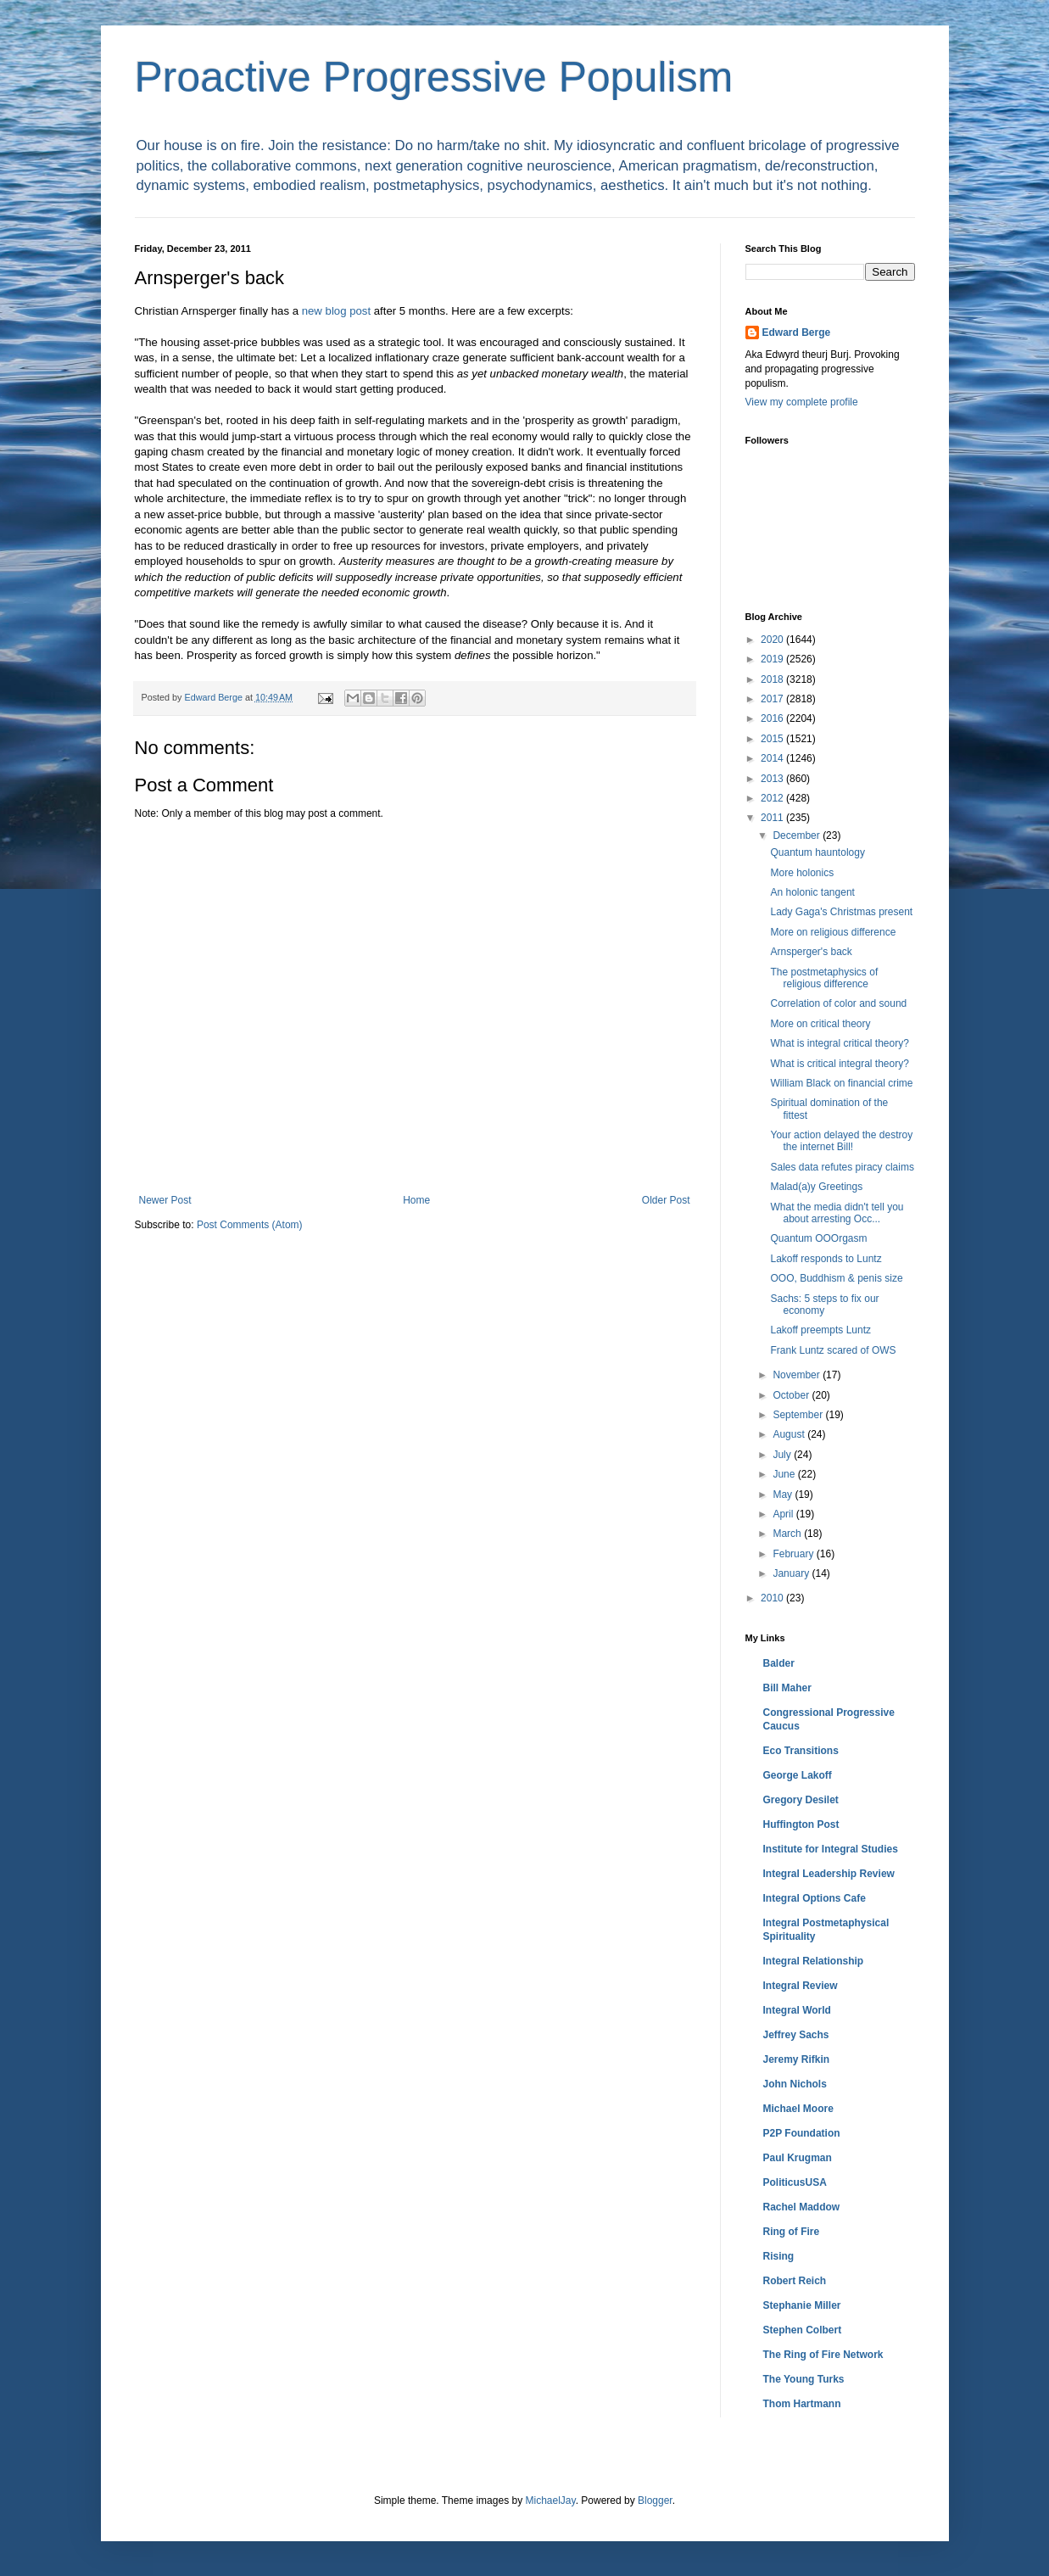 This screenshot has height=2576, width=1049. I want to click on February, so click(794, 1554).